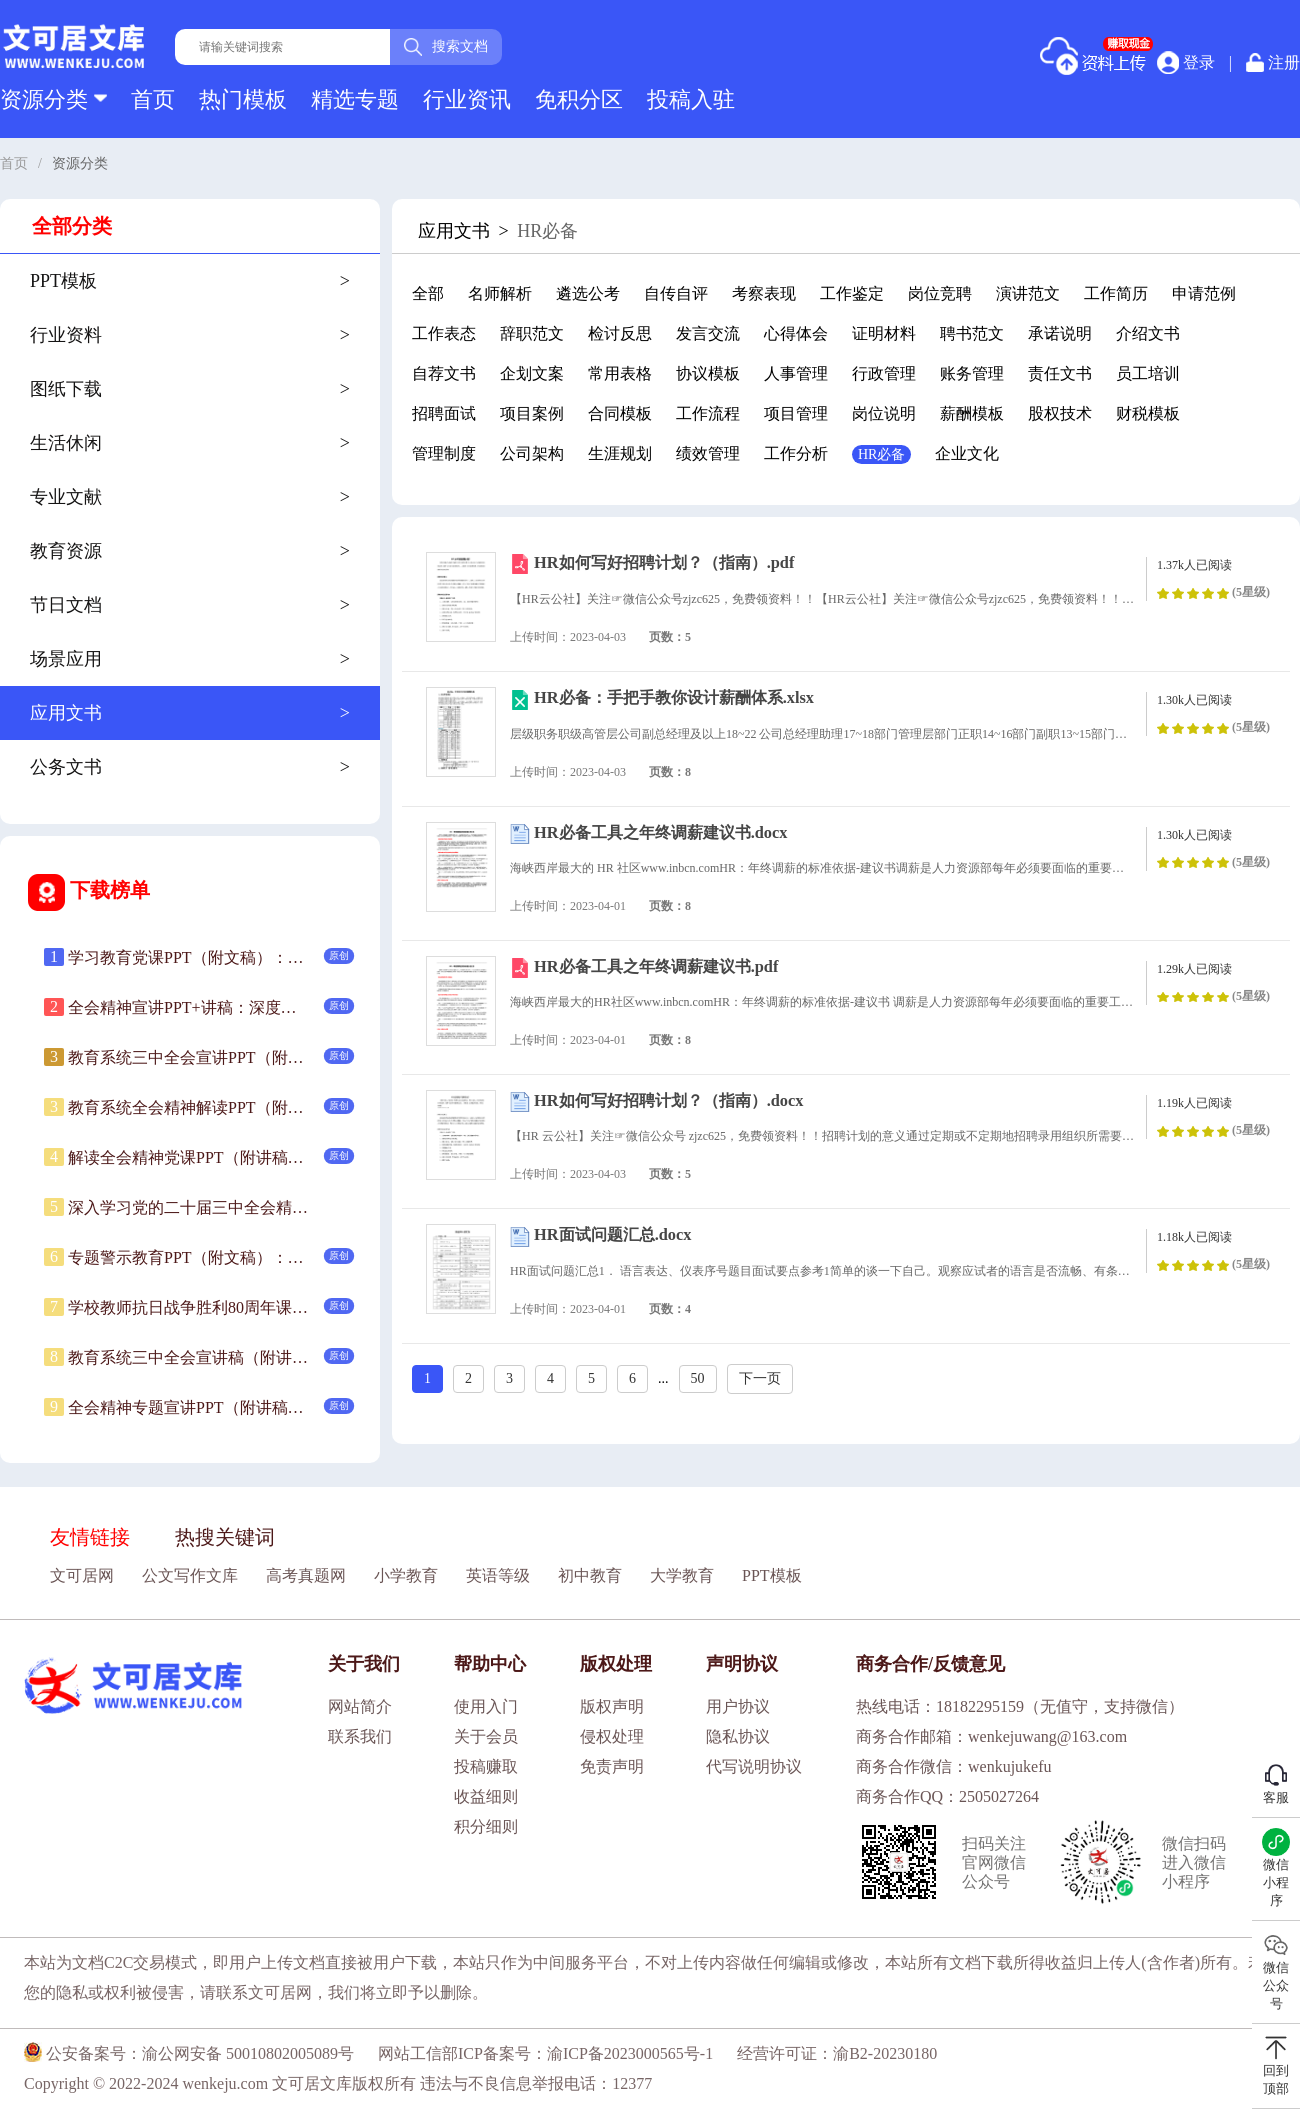 The image size is (1300, 2119). What do you see at coordinates (772, 1575) in the screenshot?
I see `PPT模板` at bounding box center [772, 1575].